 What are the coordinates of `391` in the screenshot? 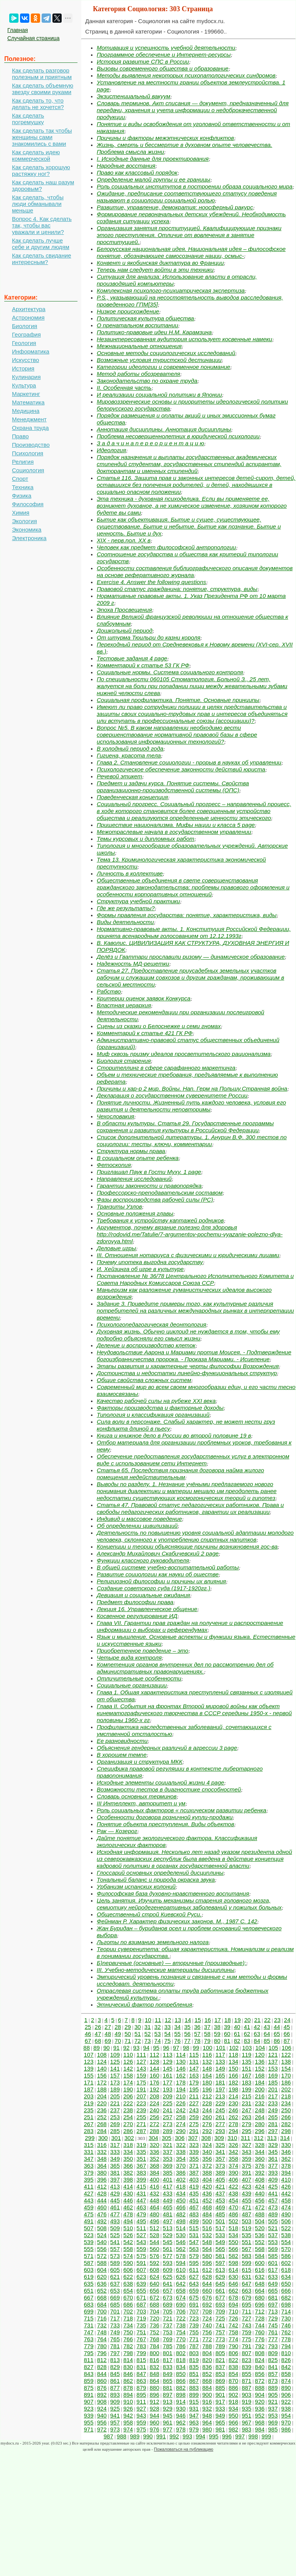 It's located at (246, 2172).